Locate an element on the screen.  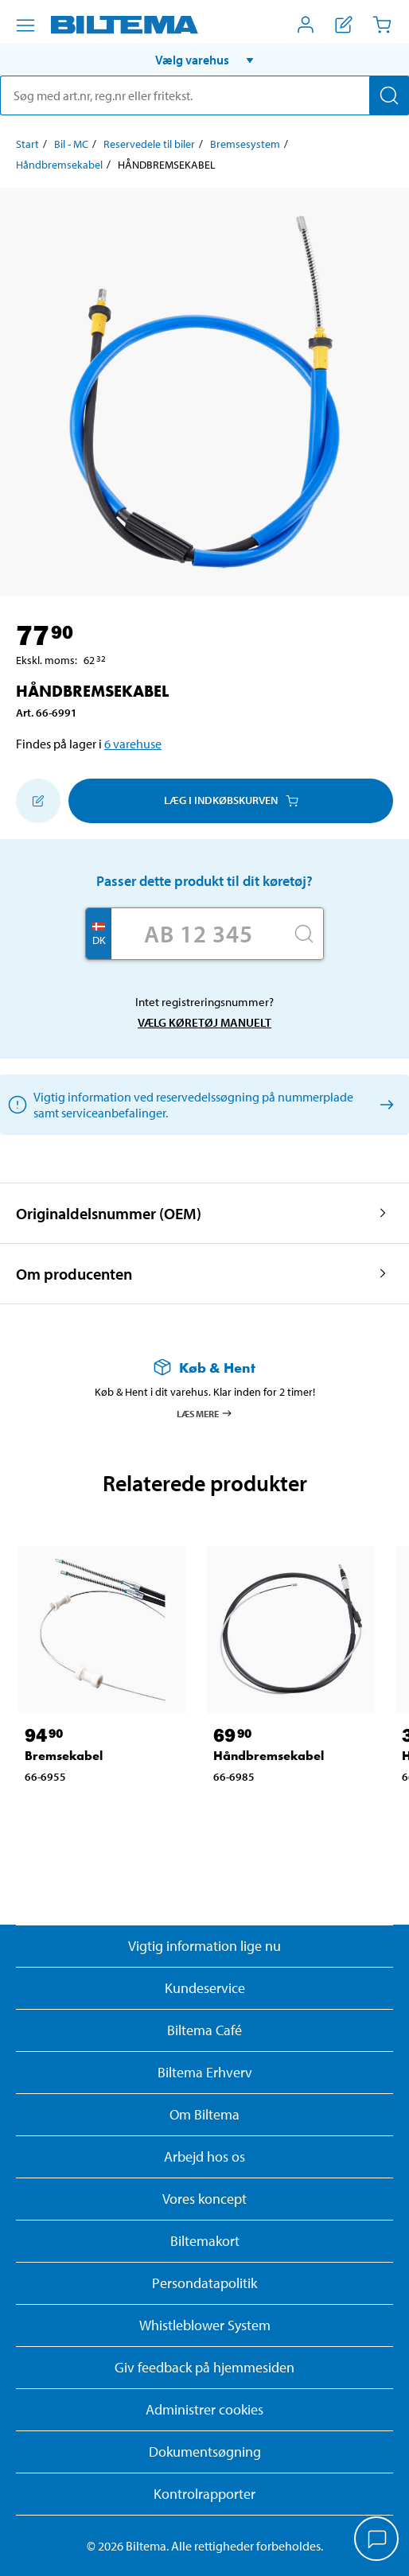
[search] is located at coordinates (204, 95).